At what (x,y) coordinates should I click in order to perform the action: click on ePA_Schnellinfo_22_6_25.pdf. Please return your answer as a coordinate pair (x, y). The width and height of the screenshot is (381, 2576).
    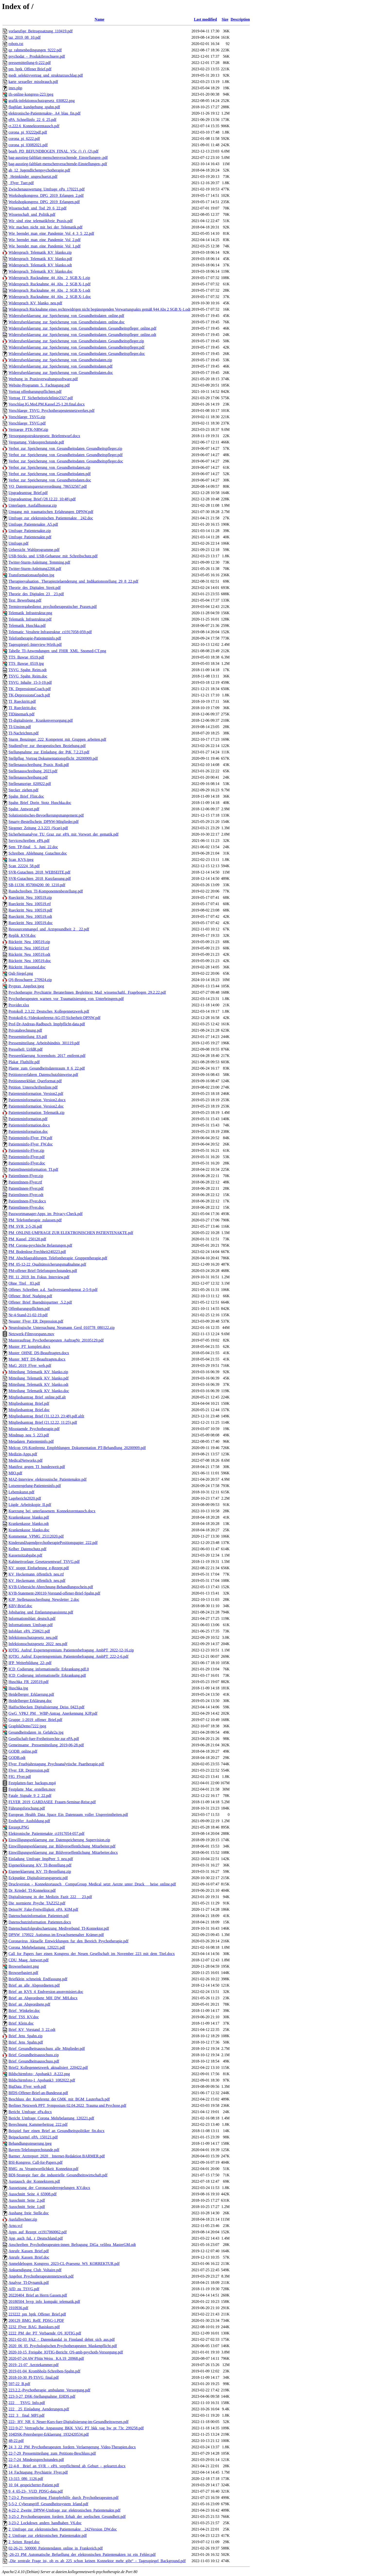
    Looking at the image, I should click on (32, 119).